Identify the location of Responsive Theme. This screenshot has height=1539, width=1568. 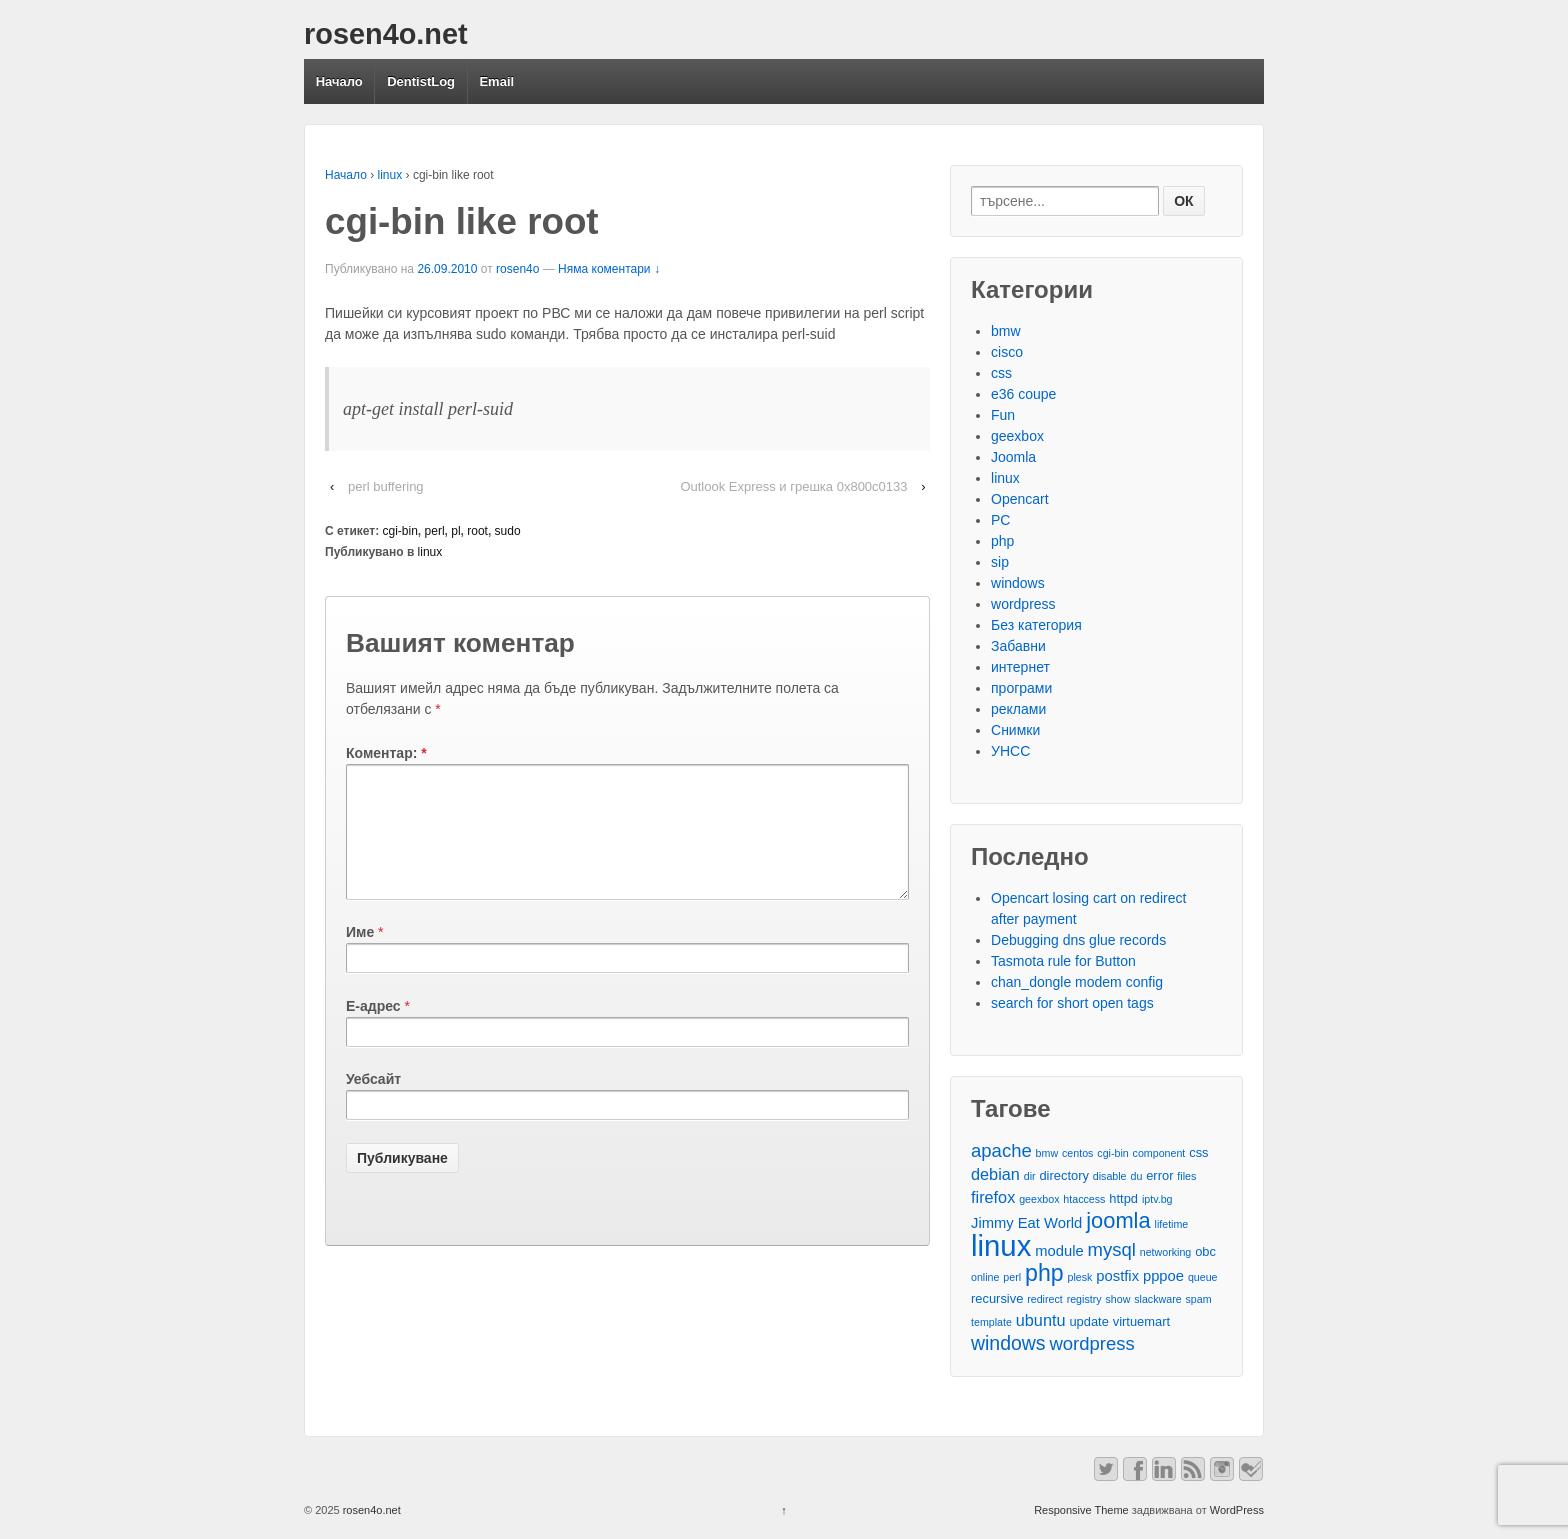
(1081, 1510).